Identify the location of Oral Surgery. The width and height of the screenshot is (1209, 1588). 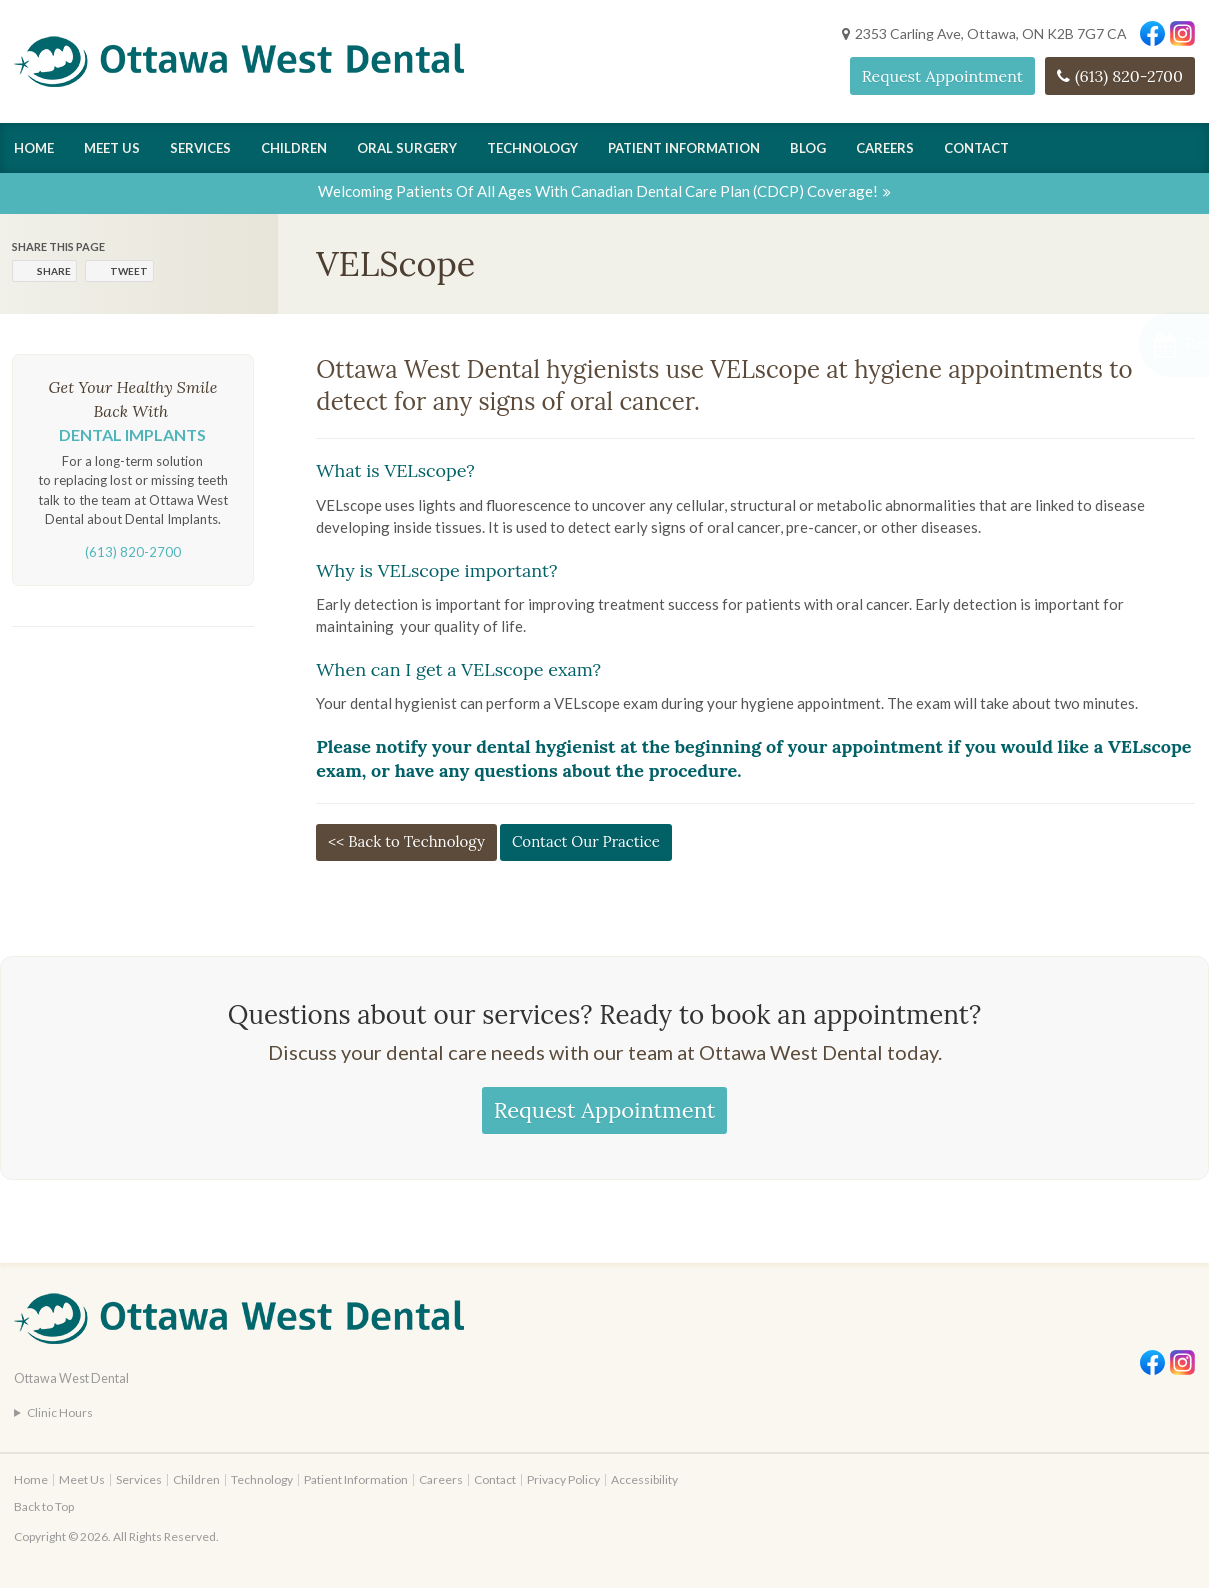
(407, 148).